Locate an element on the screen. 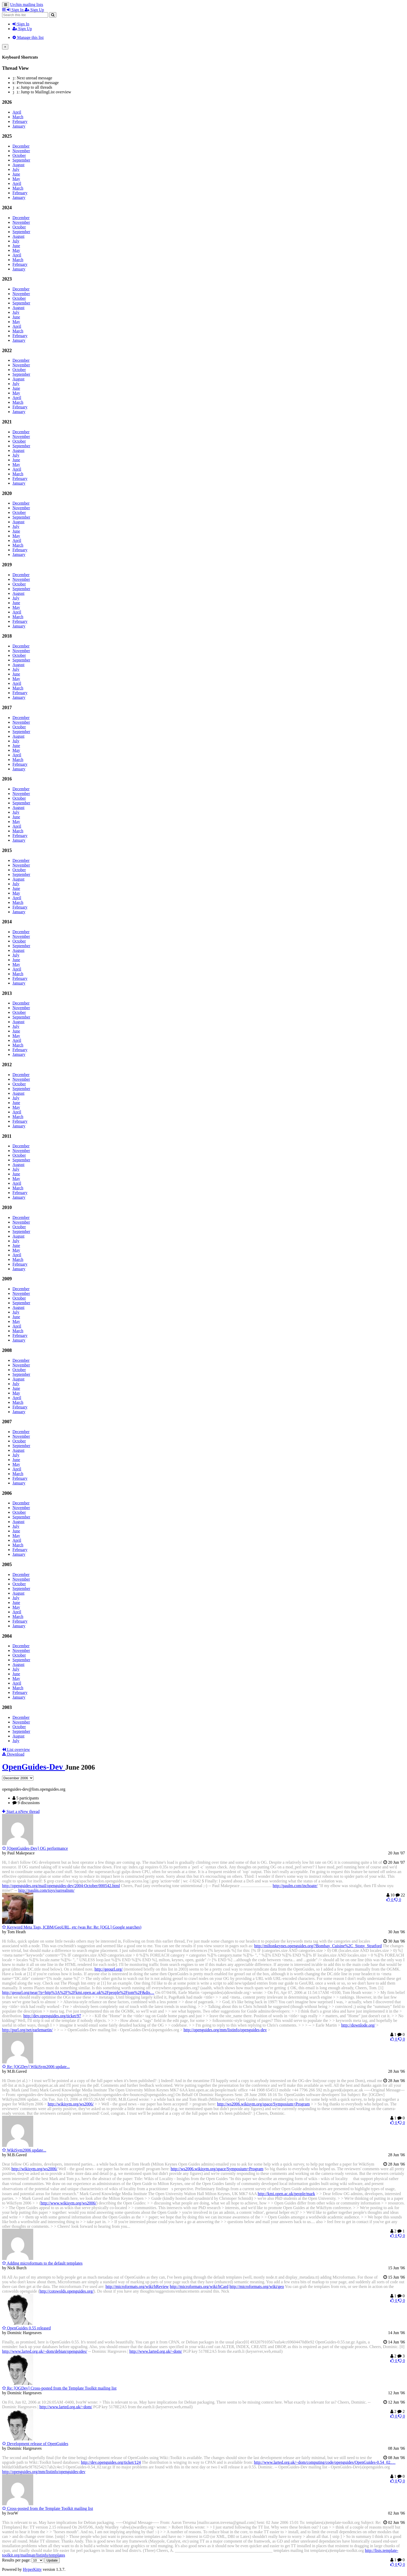 This screenshot has width=407, height=2576. 2019 is located at coordinates (7, 564).